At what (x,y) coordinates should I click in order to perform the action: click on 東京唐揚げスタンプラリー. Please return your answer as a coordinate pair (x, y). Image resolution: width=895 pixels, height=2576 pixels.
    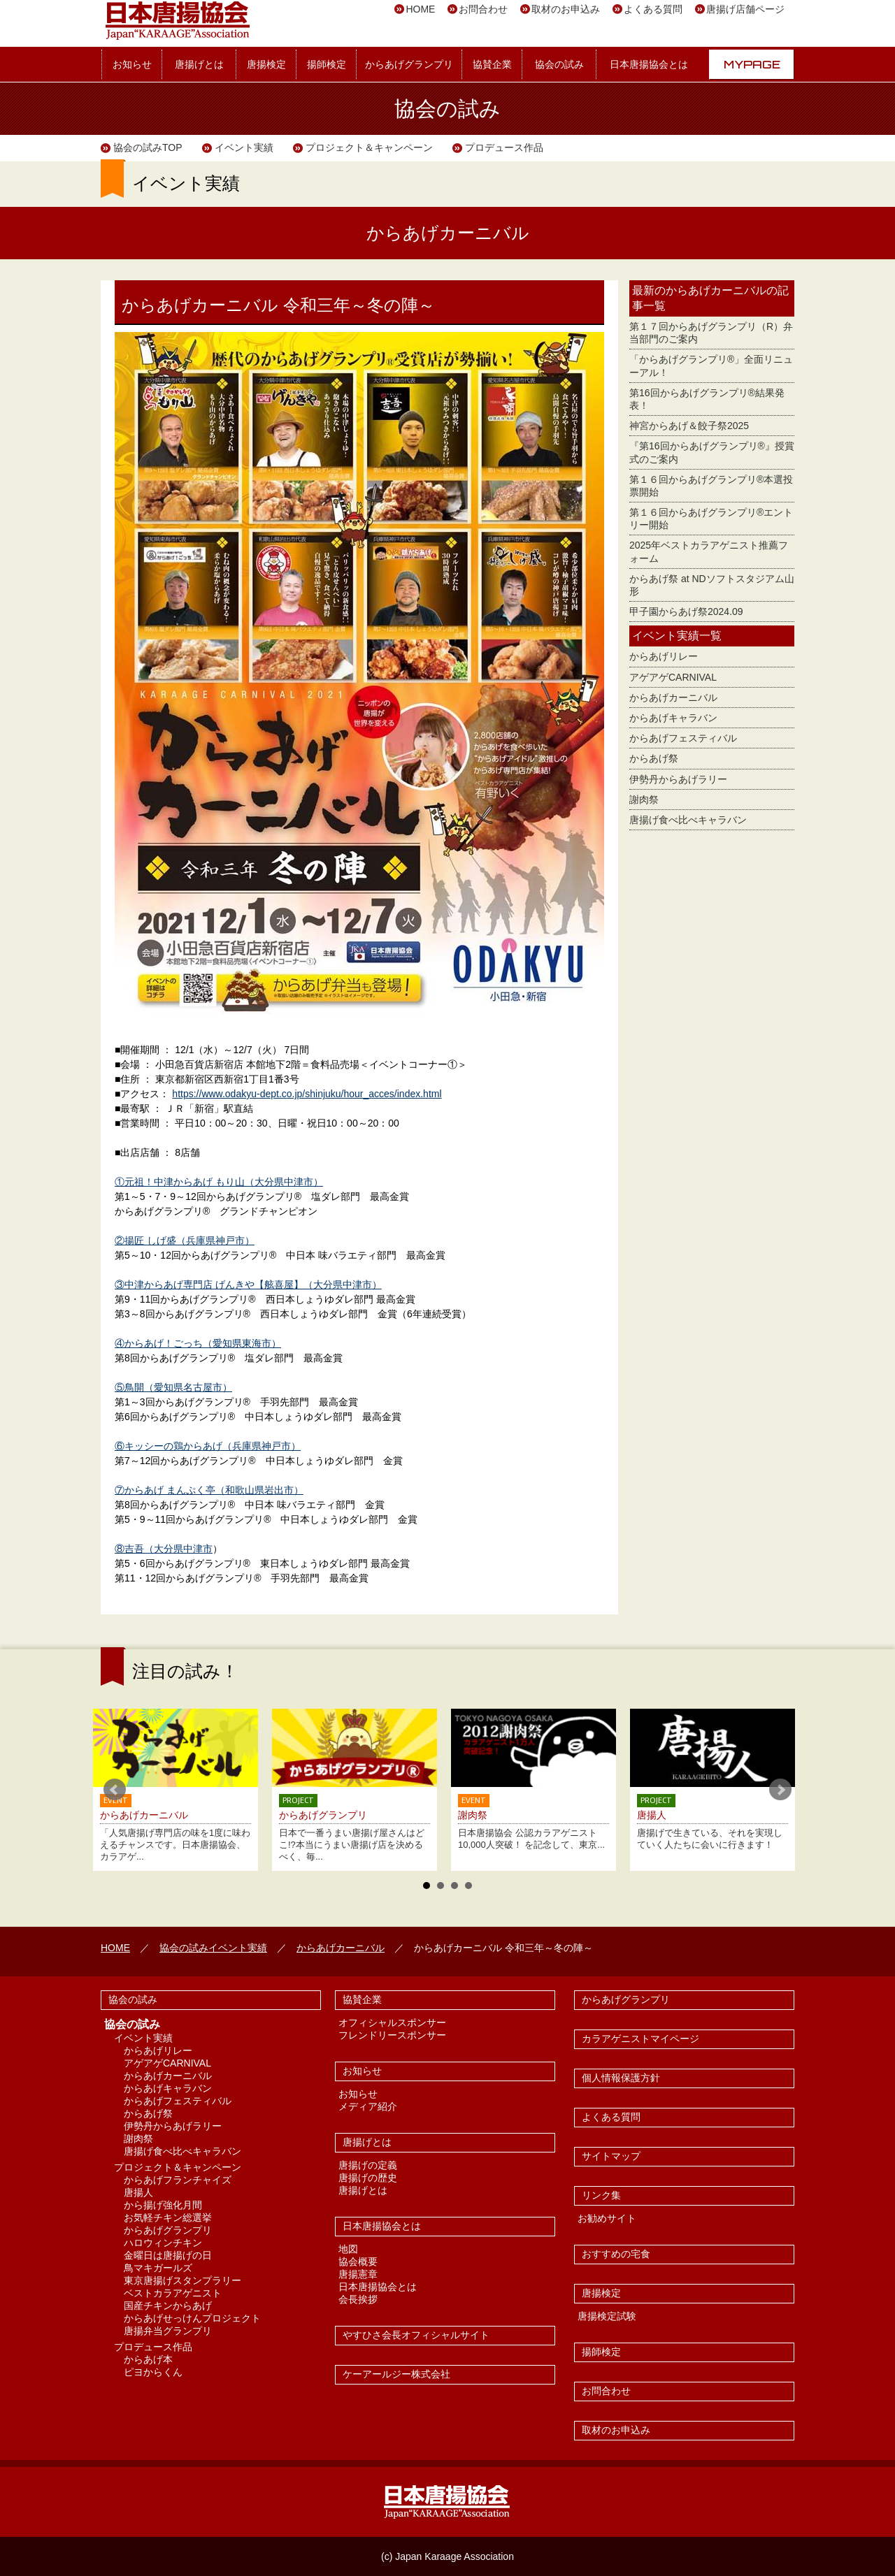
    Looking at the image, I should click on (182, 2280).